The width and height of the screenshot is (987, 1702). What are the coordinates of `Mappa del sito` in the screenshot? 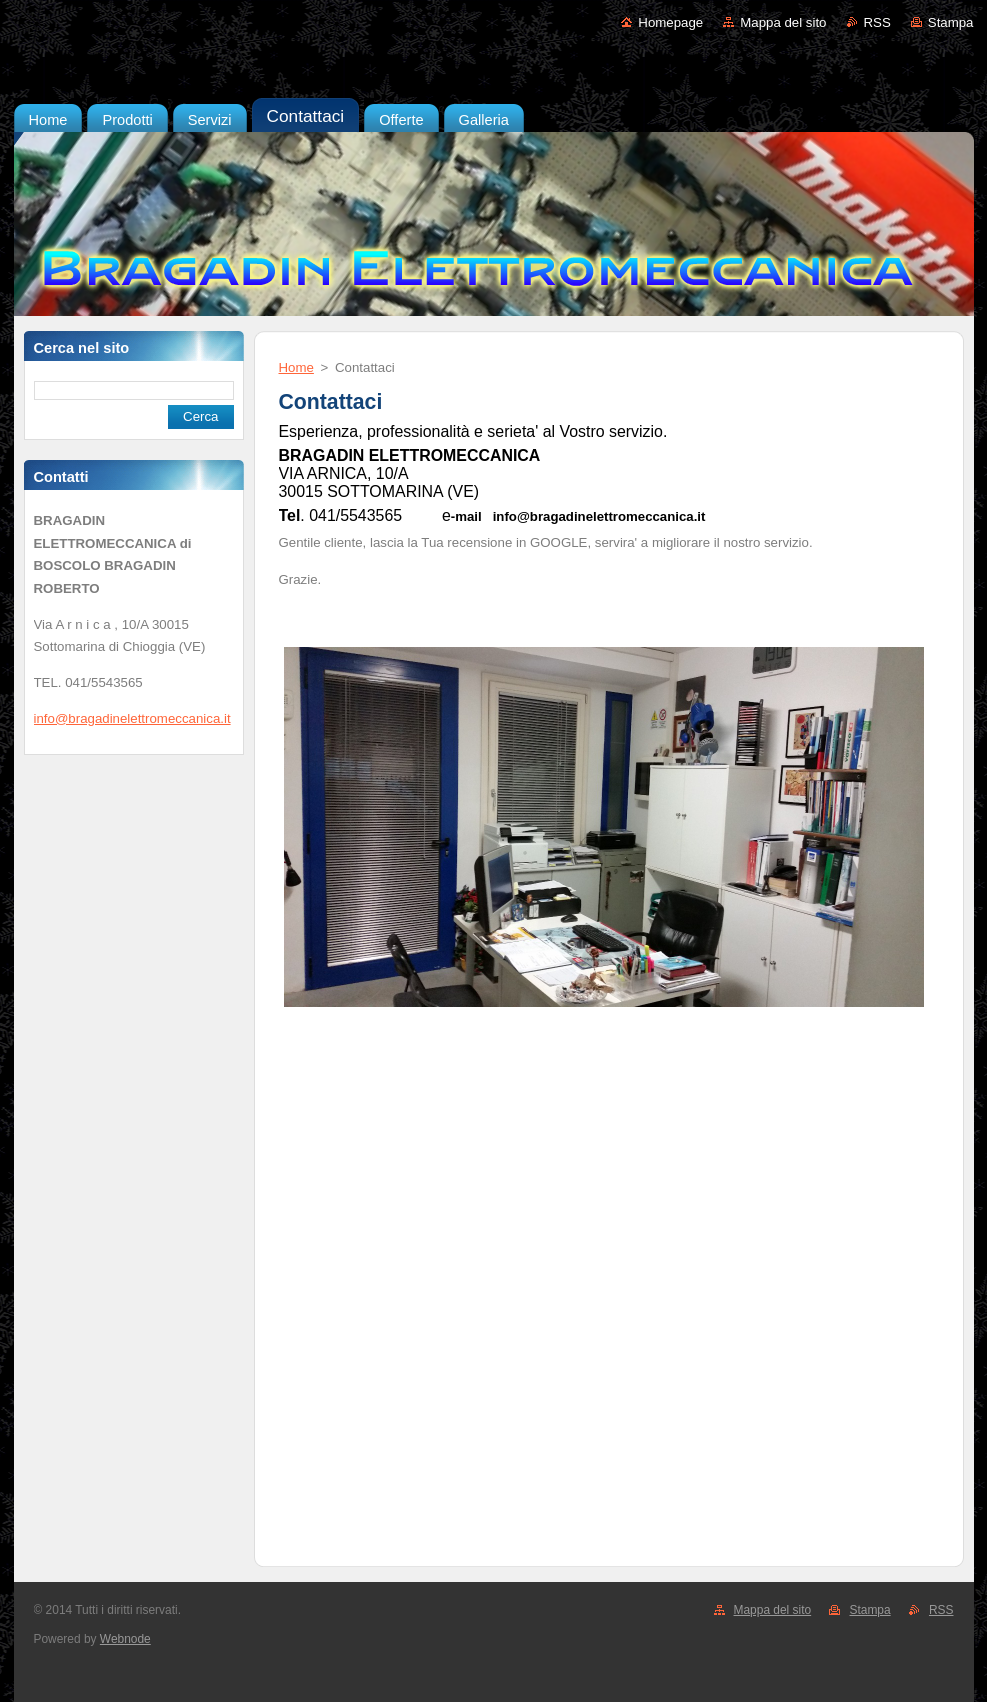 It's located at (783, 22).